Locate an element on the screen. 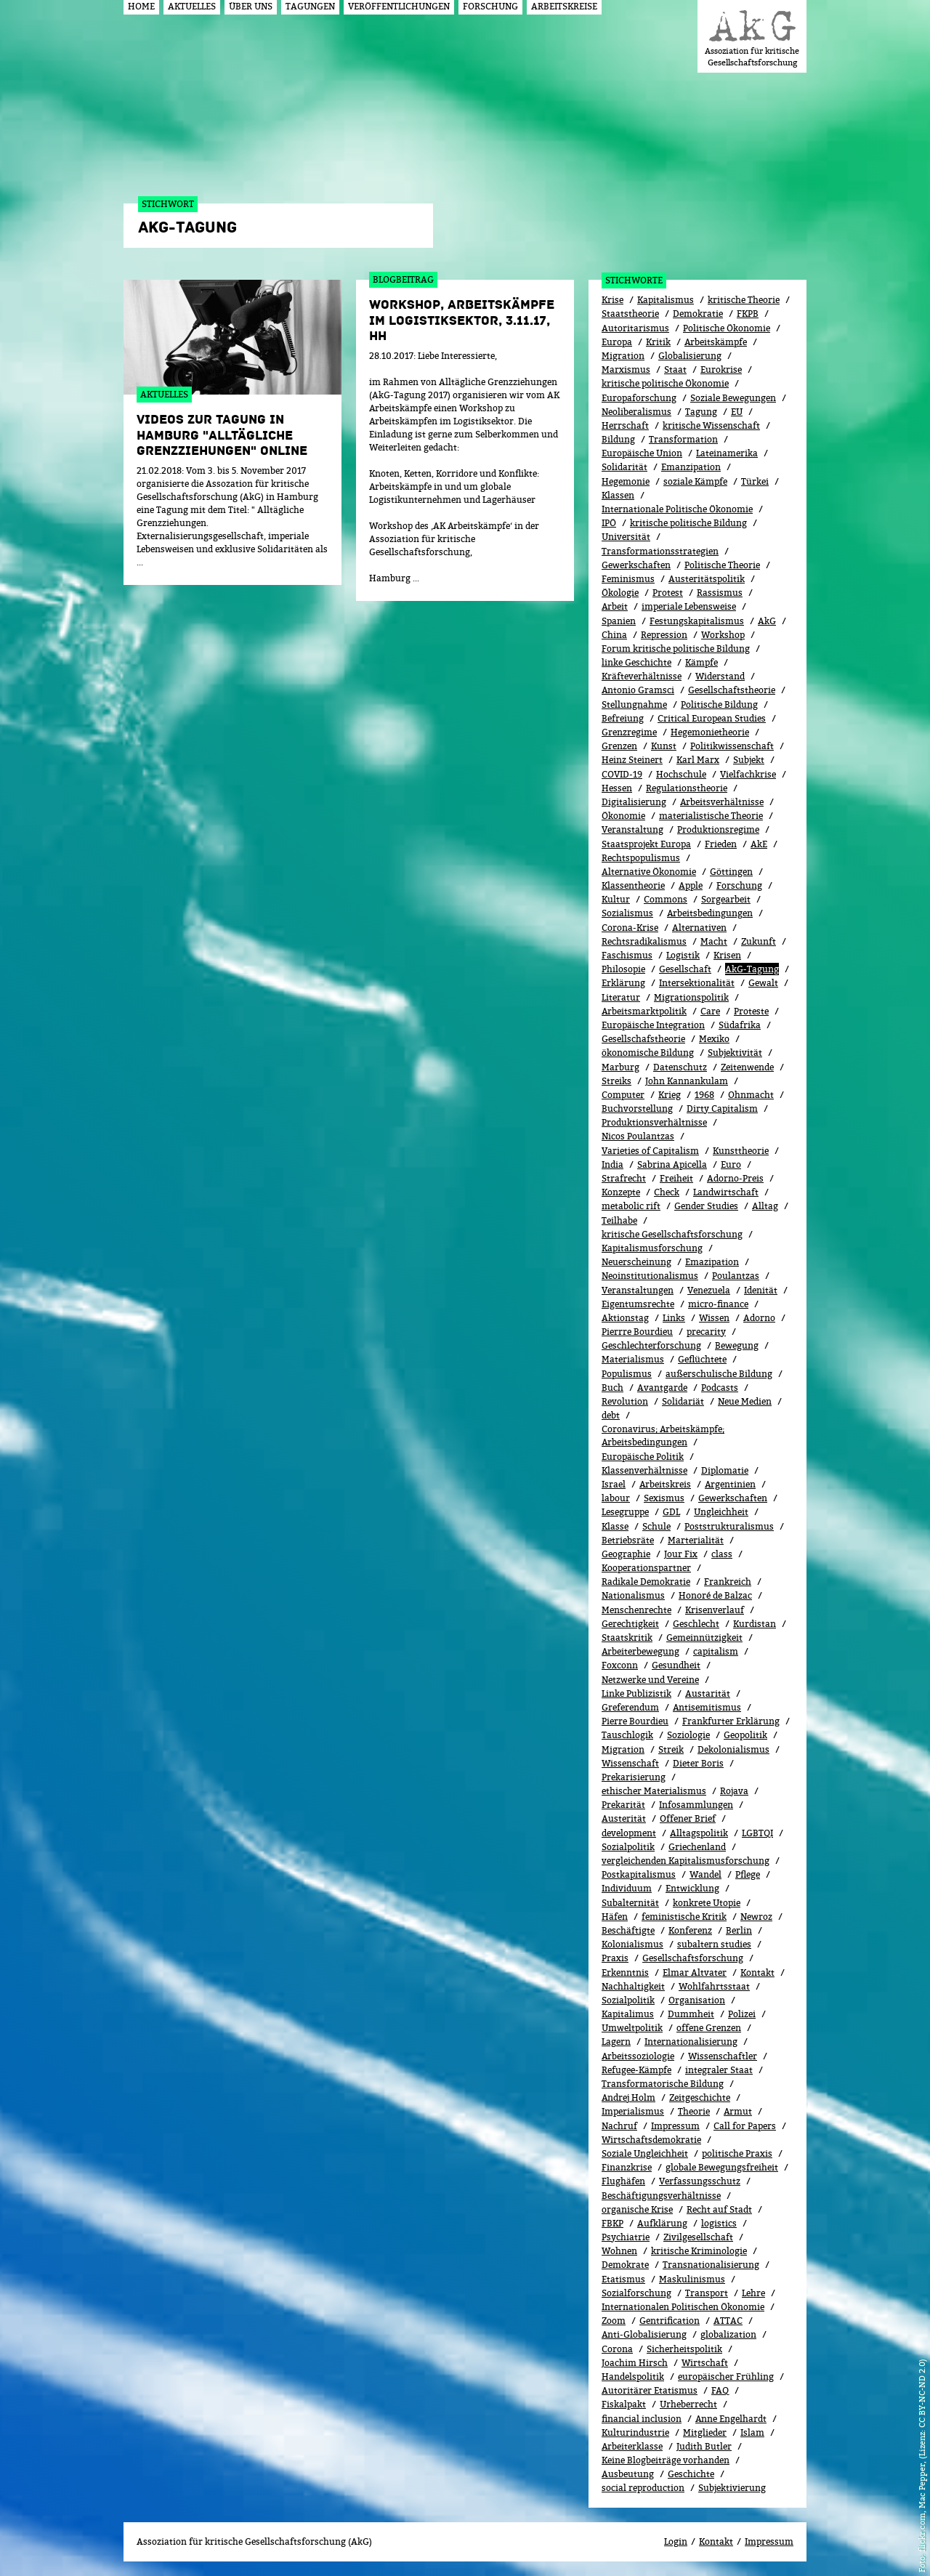 The width and height of the screenshot is (930, 2576). Arbeiterklasse is located at coordinates (632, 2446).